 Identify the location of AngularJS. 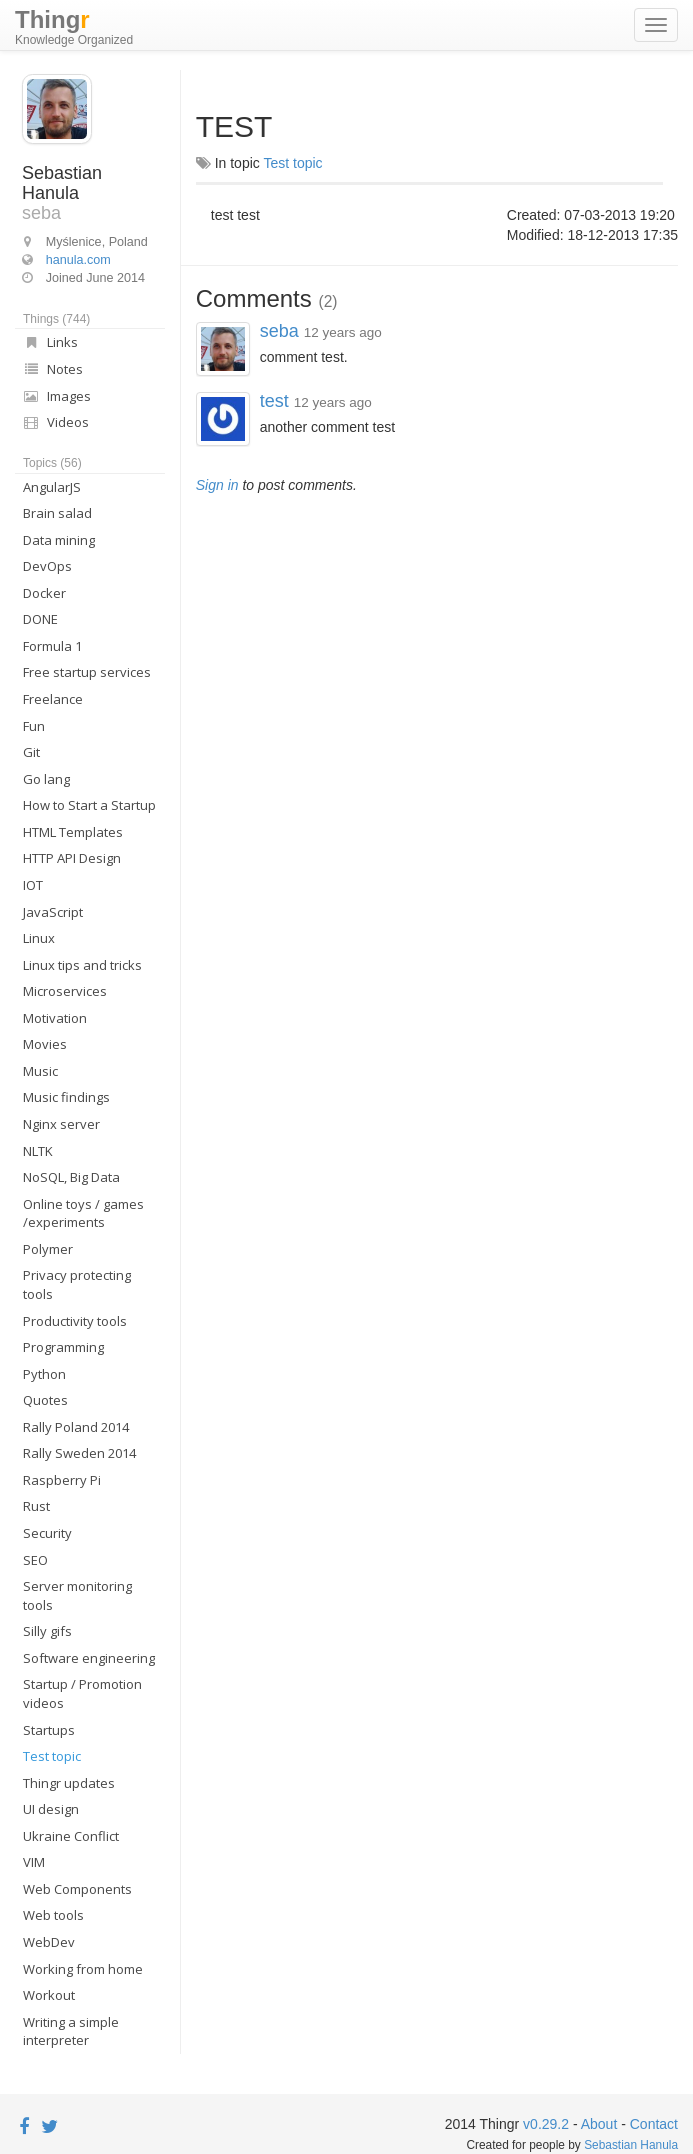
(52, 487).